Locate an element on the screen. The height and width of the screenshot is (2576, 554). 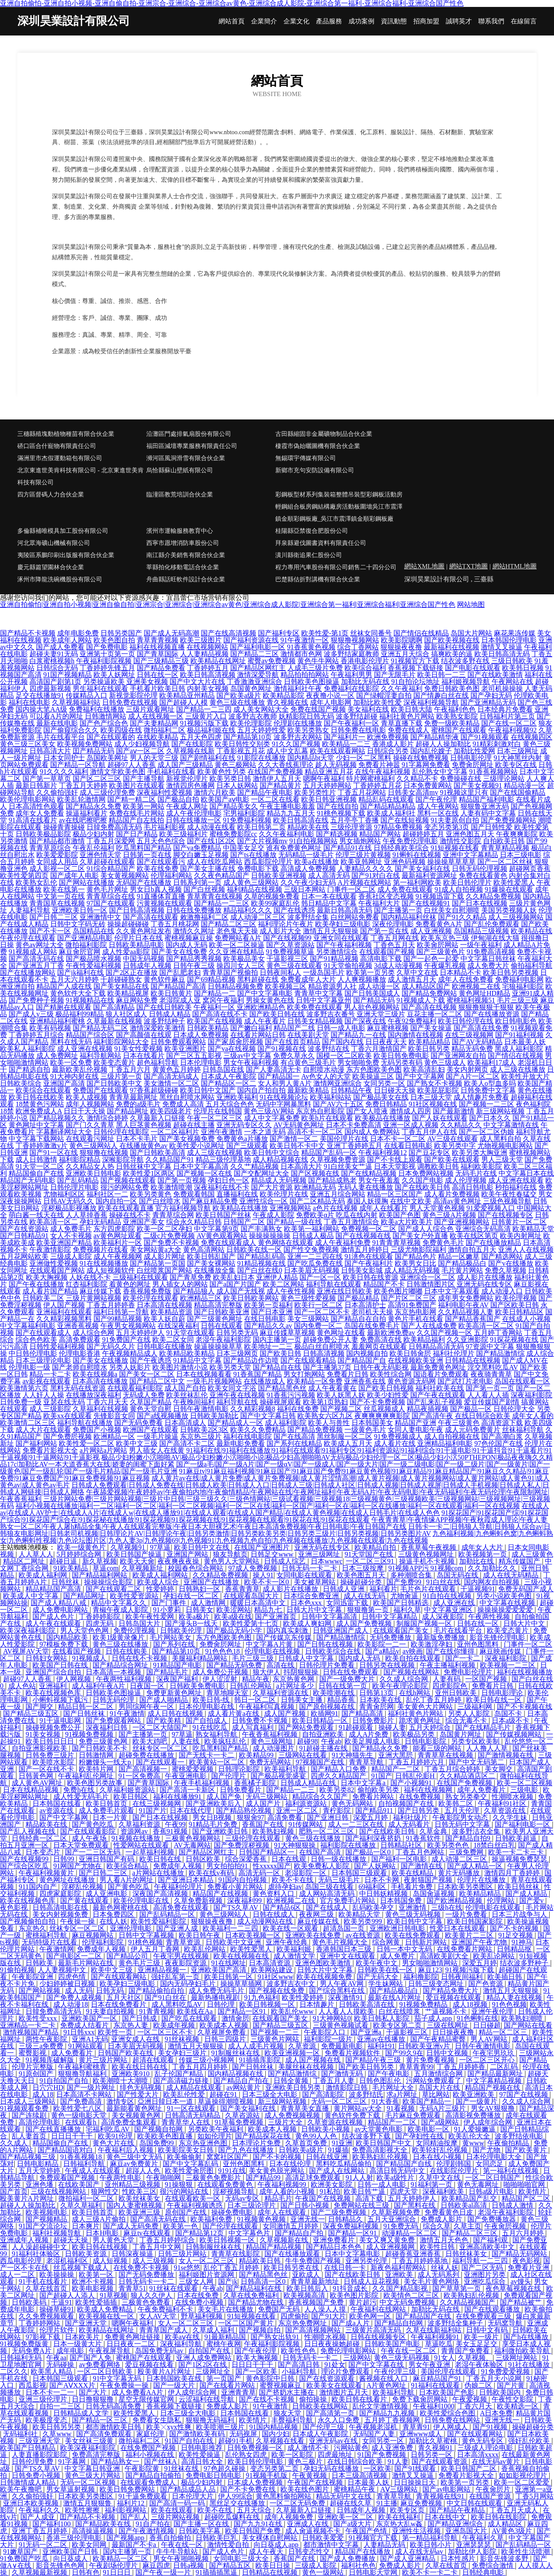
美女福利在线 is located at coordinates (368, 709).